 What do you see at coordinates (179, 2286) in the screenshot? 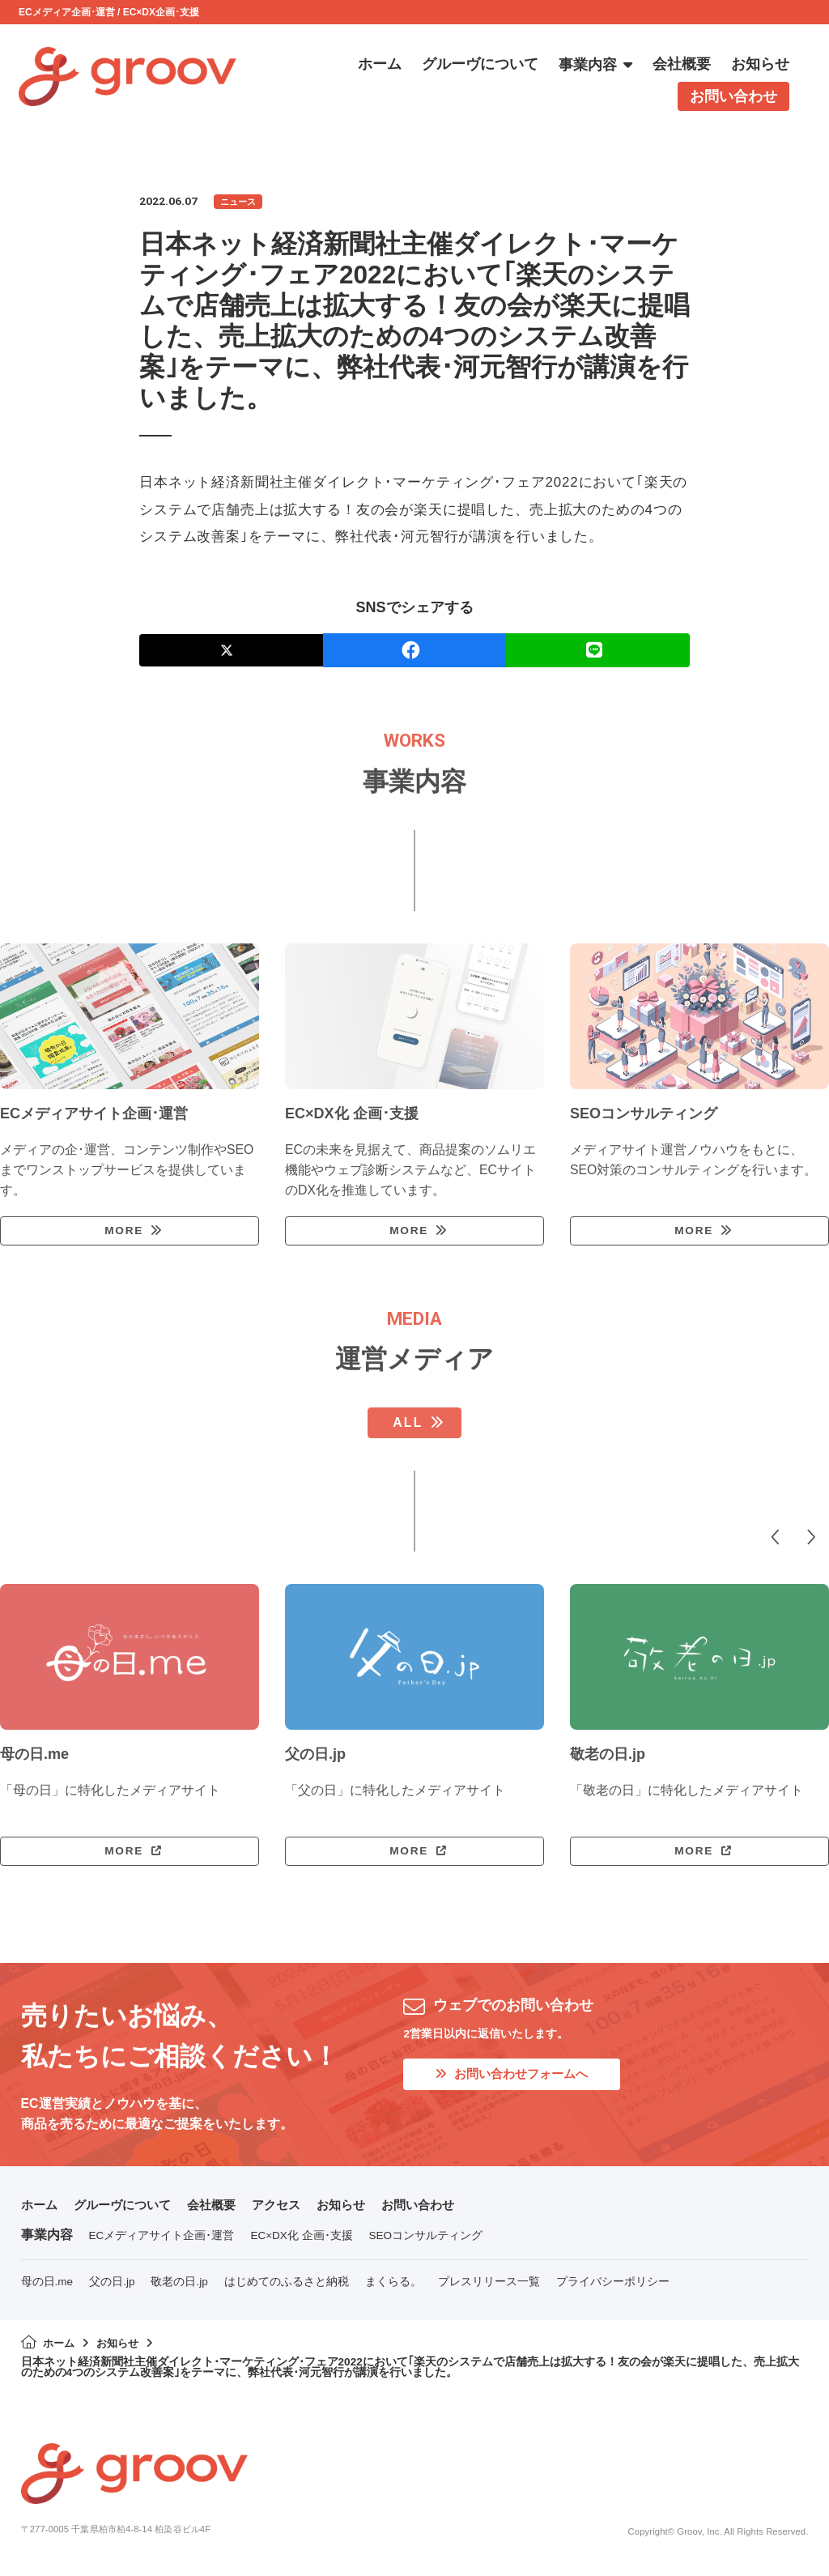
I see `敬老の日.jp` at bounding box center [179, 2286].